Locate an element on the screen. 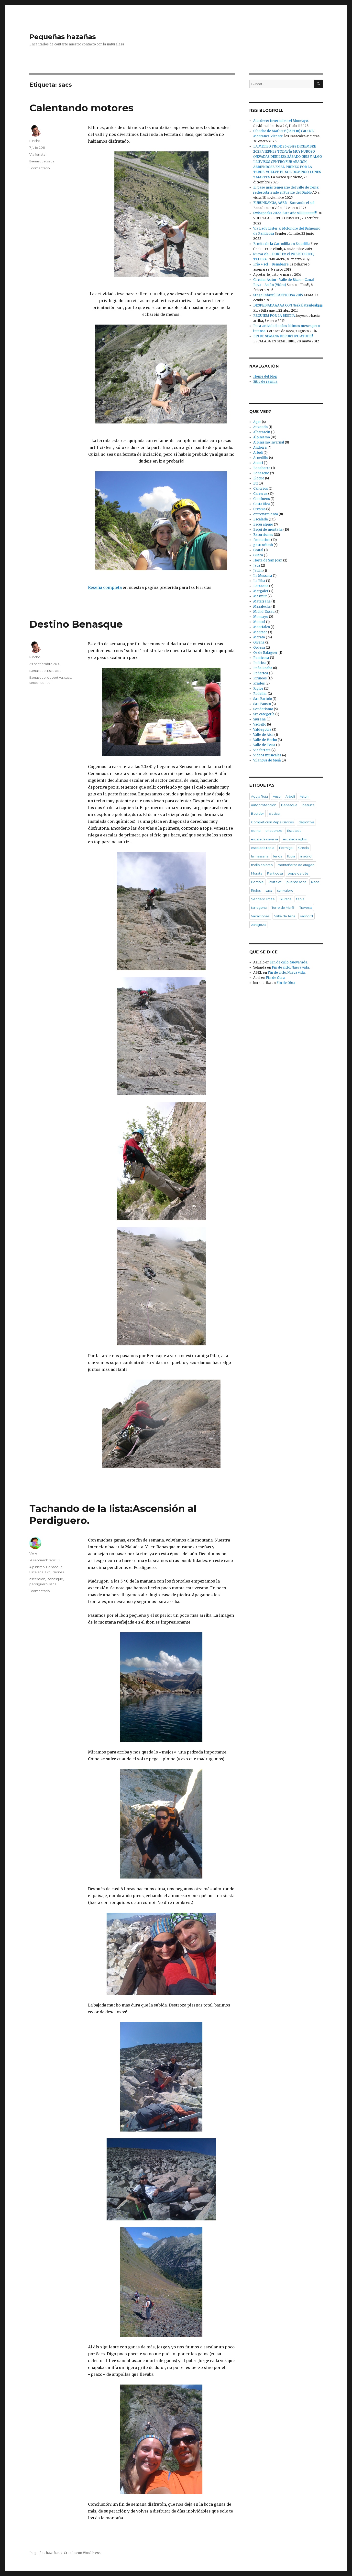 The image size is (352, 2576). Peñartea is located at coordinates (260, 673).